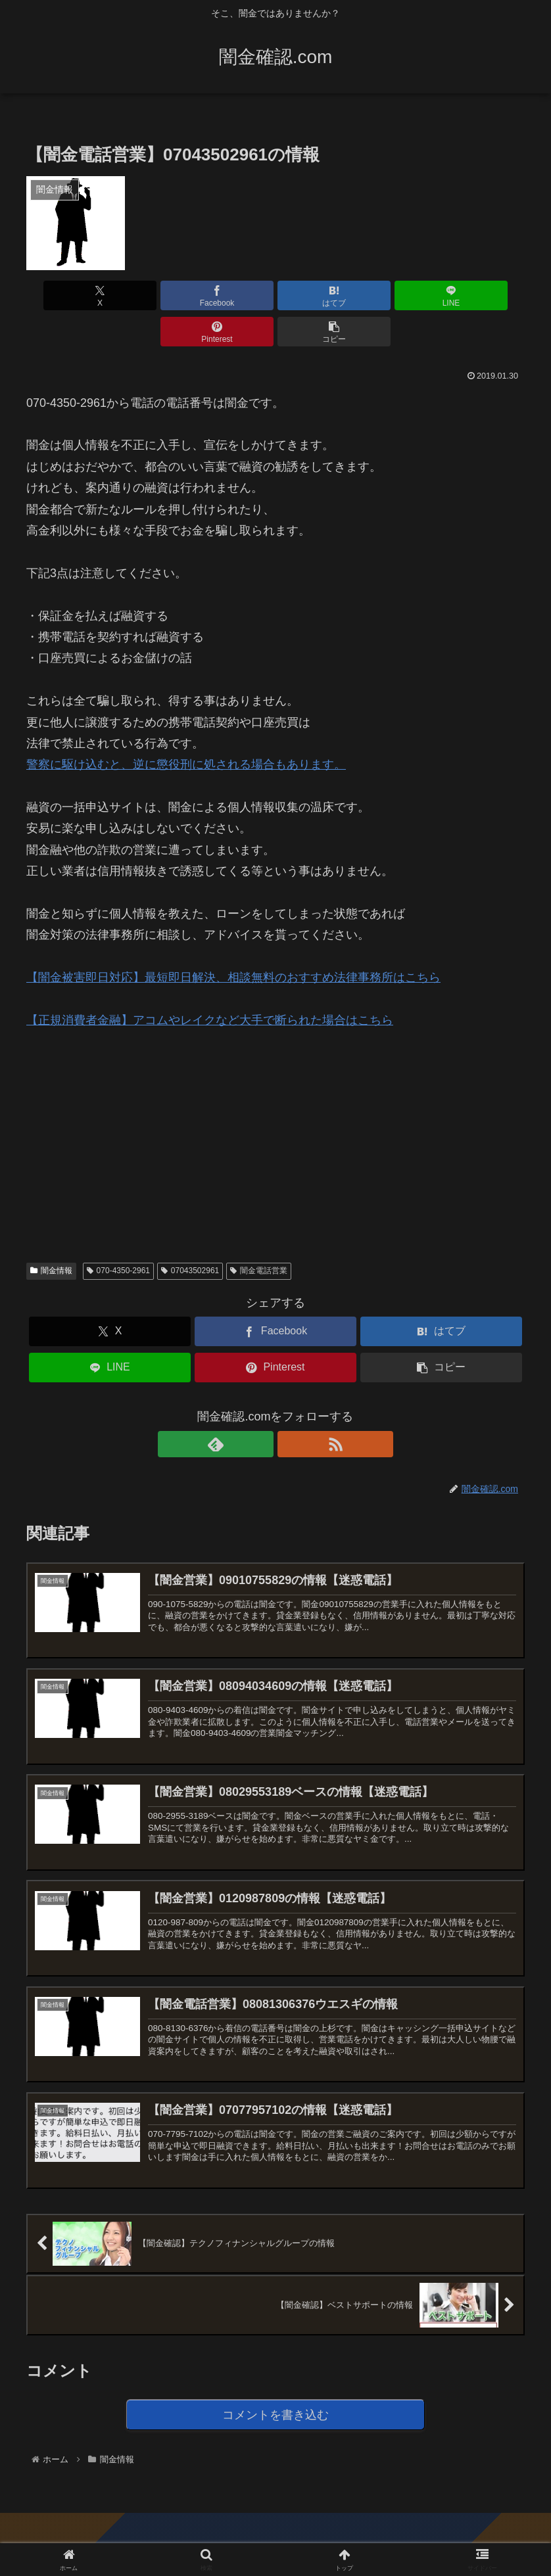 The image size is (551, 2576). What do you see at coordinates (401, 295) in the screenshot?
I see `[Pinterestでシェア]` at bounding box center [401, 295].